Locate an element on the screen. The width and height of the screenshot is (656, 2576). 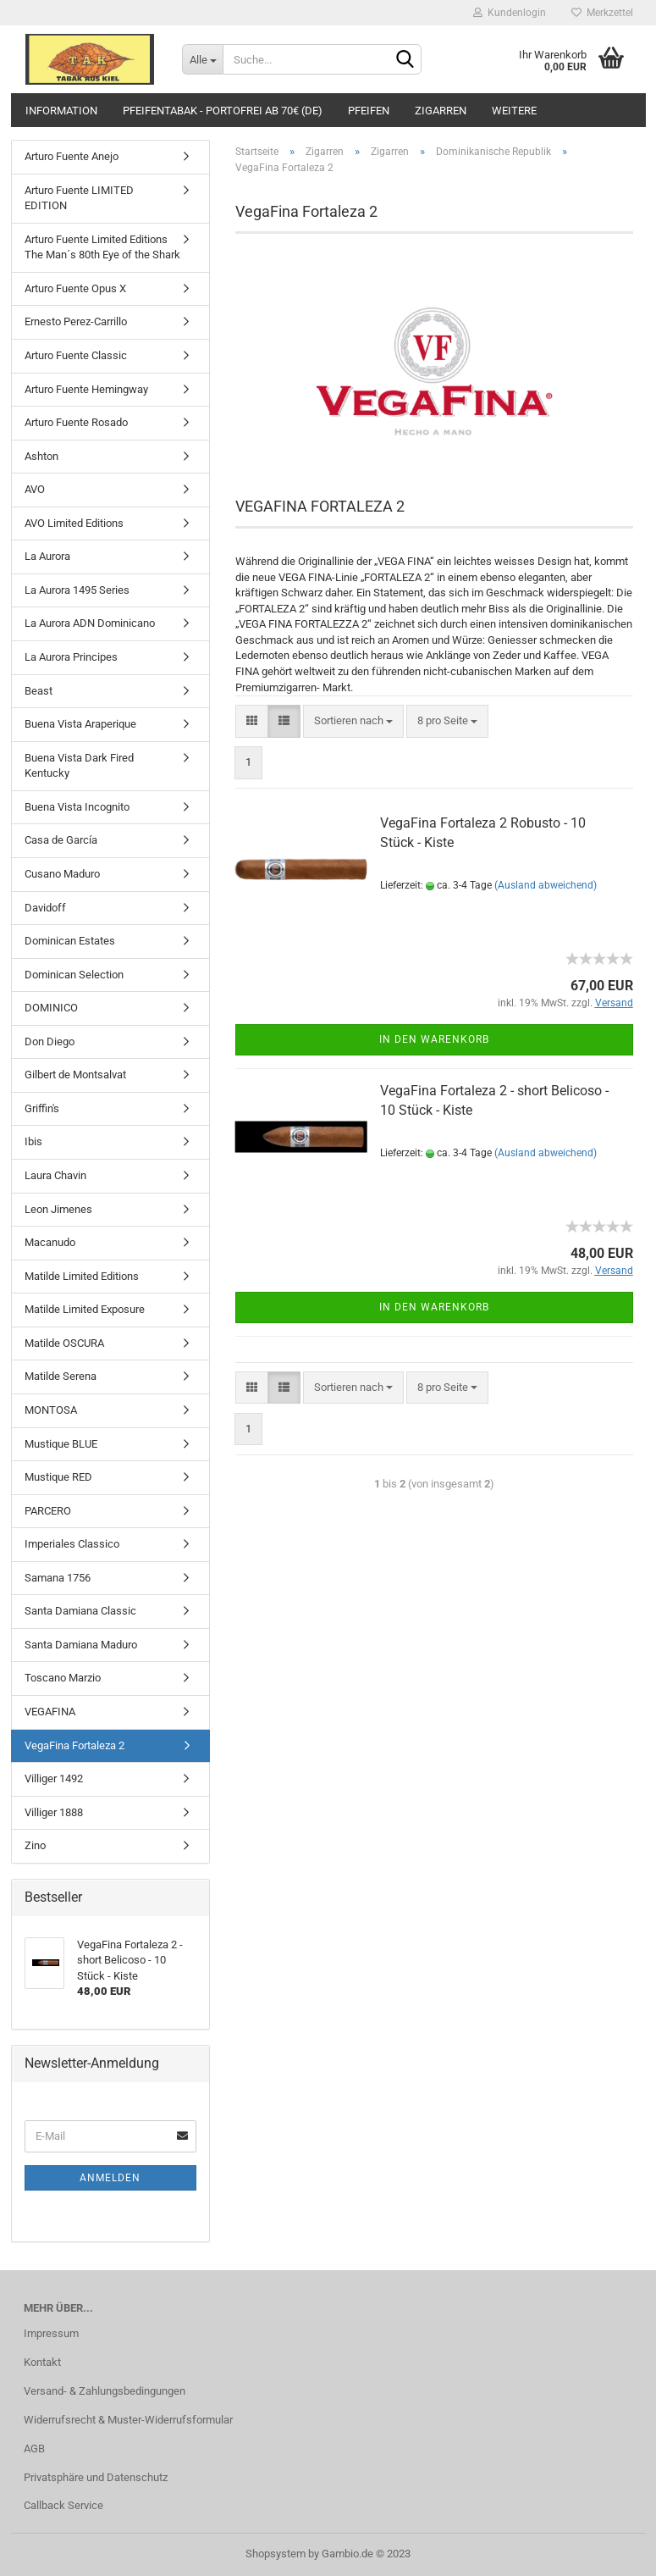
Buena Vista Araperique is located at coordinates (80, 723).